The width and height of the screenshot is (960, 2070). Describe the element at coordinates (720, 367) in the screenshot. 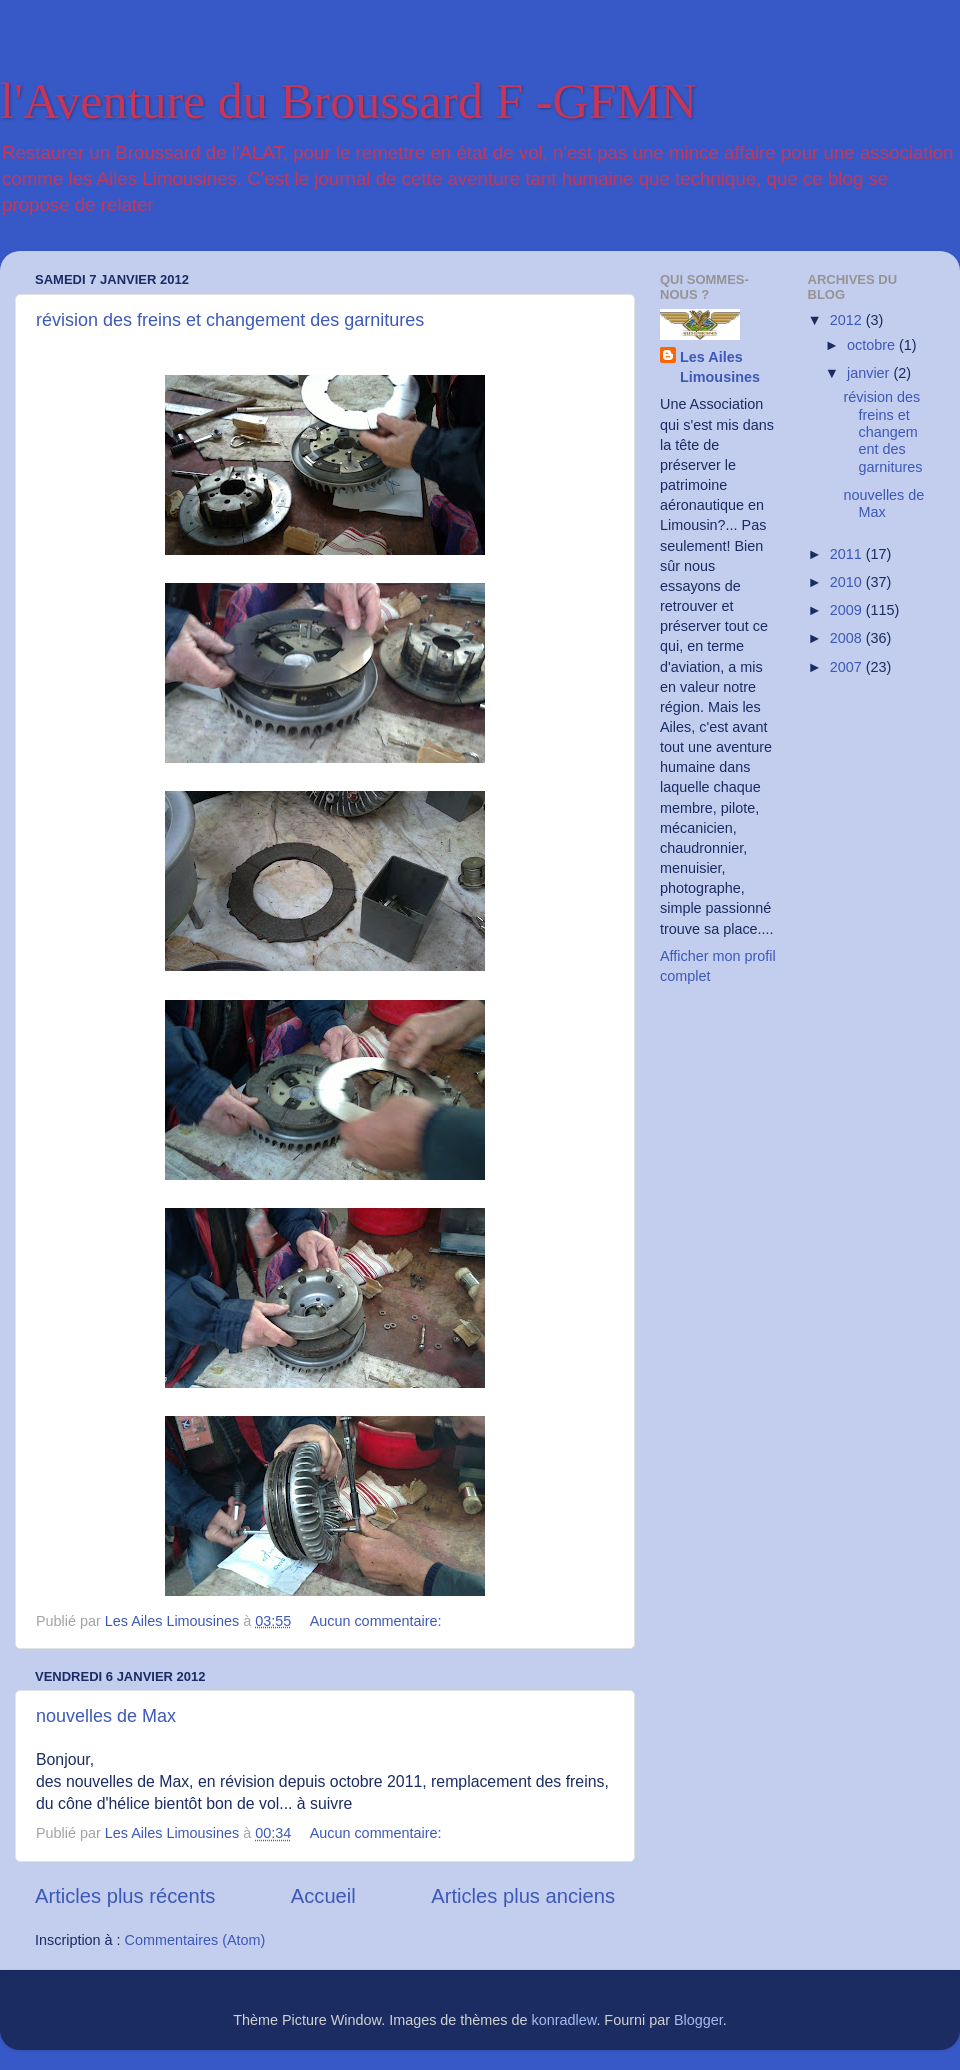

I see `Les Ailes Limousines` at that location.